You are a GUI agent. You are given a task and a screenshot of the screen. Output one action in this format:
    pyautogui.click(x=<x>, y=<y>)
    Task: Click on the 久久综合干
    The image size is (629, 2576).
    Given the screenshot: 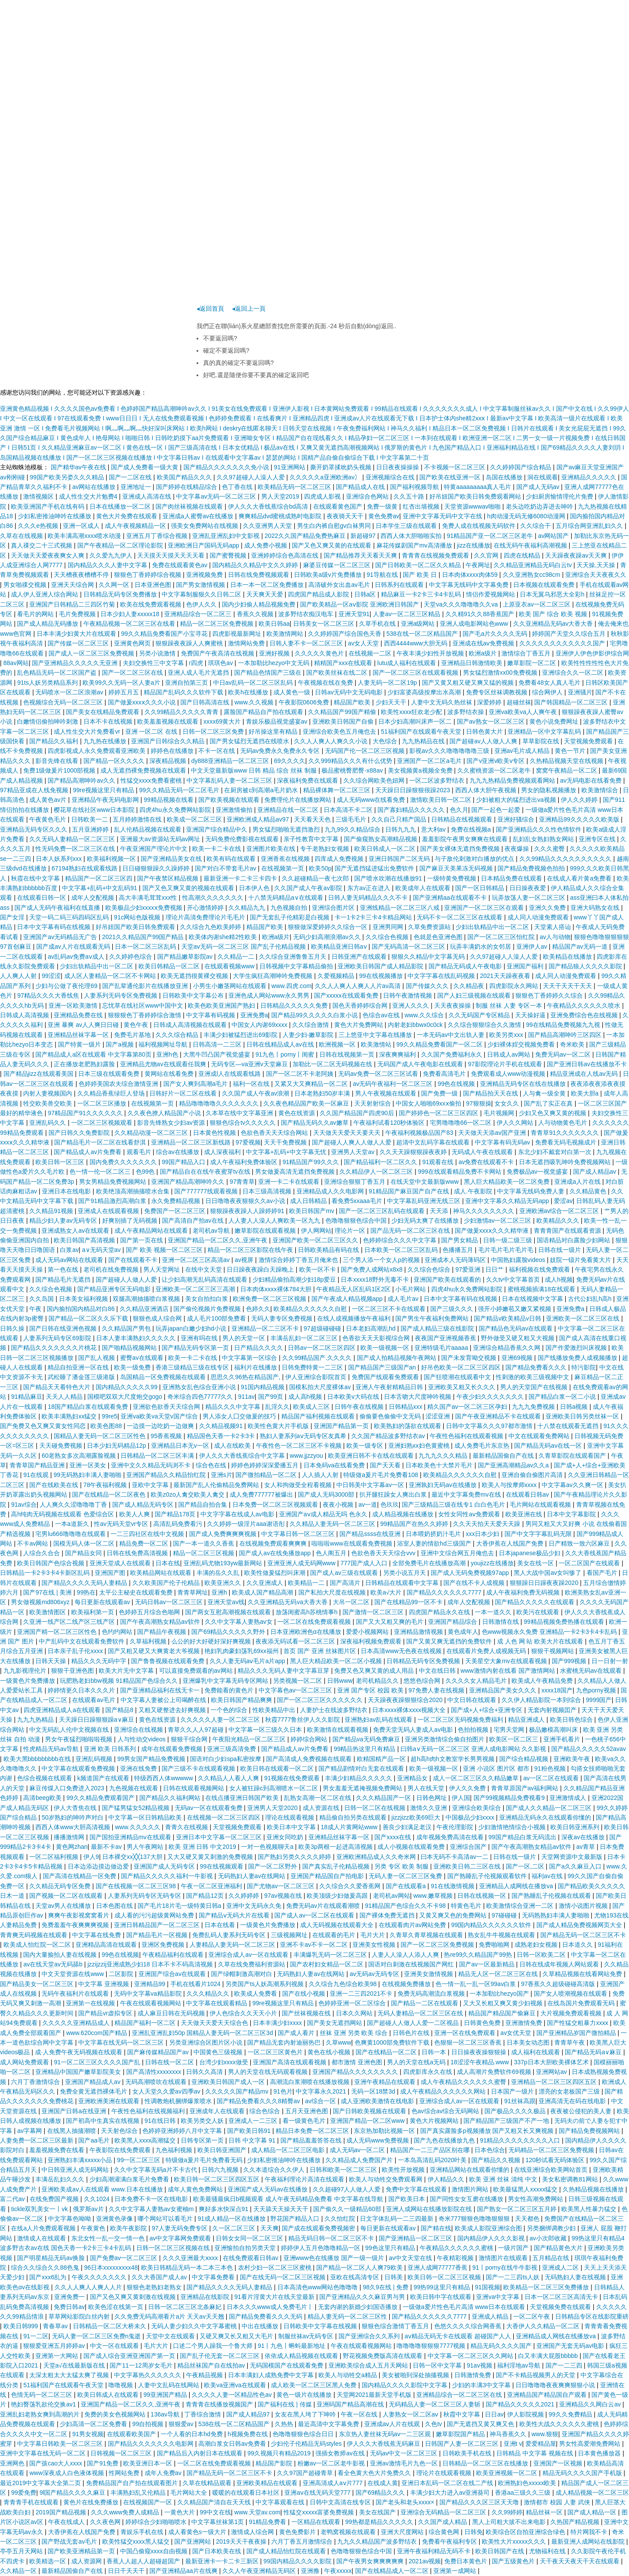 What is the action you would take?
    pyautogui.click(x=536, y=525)
    